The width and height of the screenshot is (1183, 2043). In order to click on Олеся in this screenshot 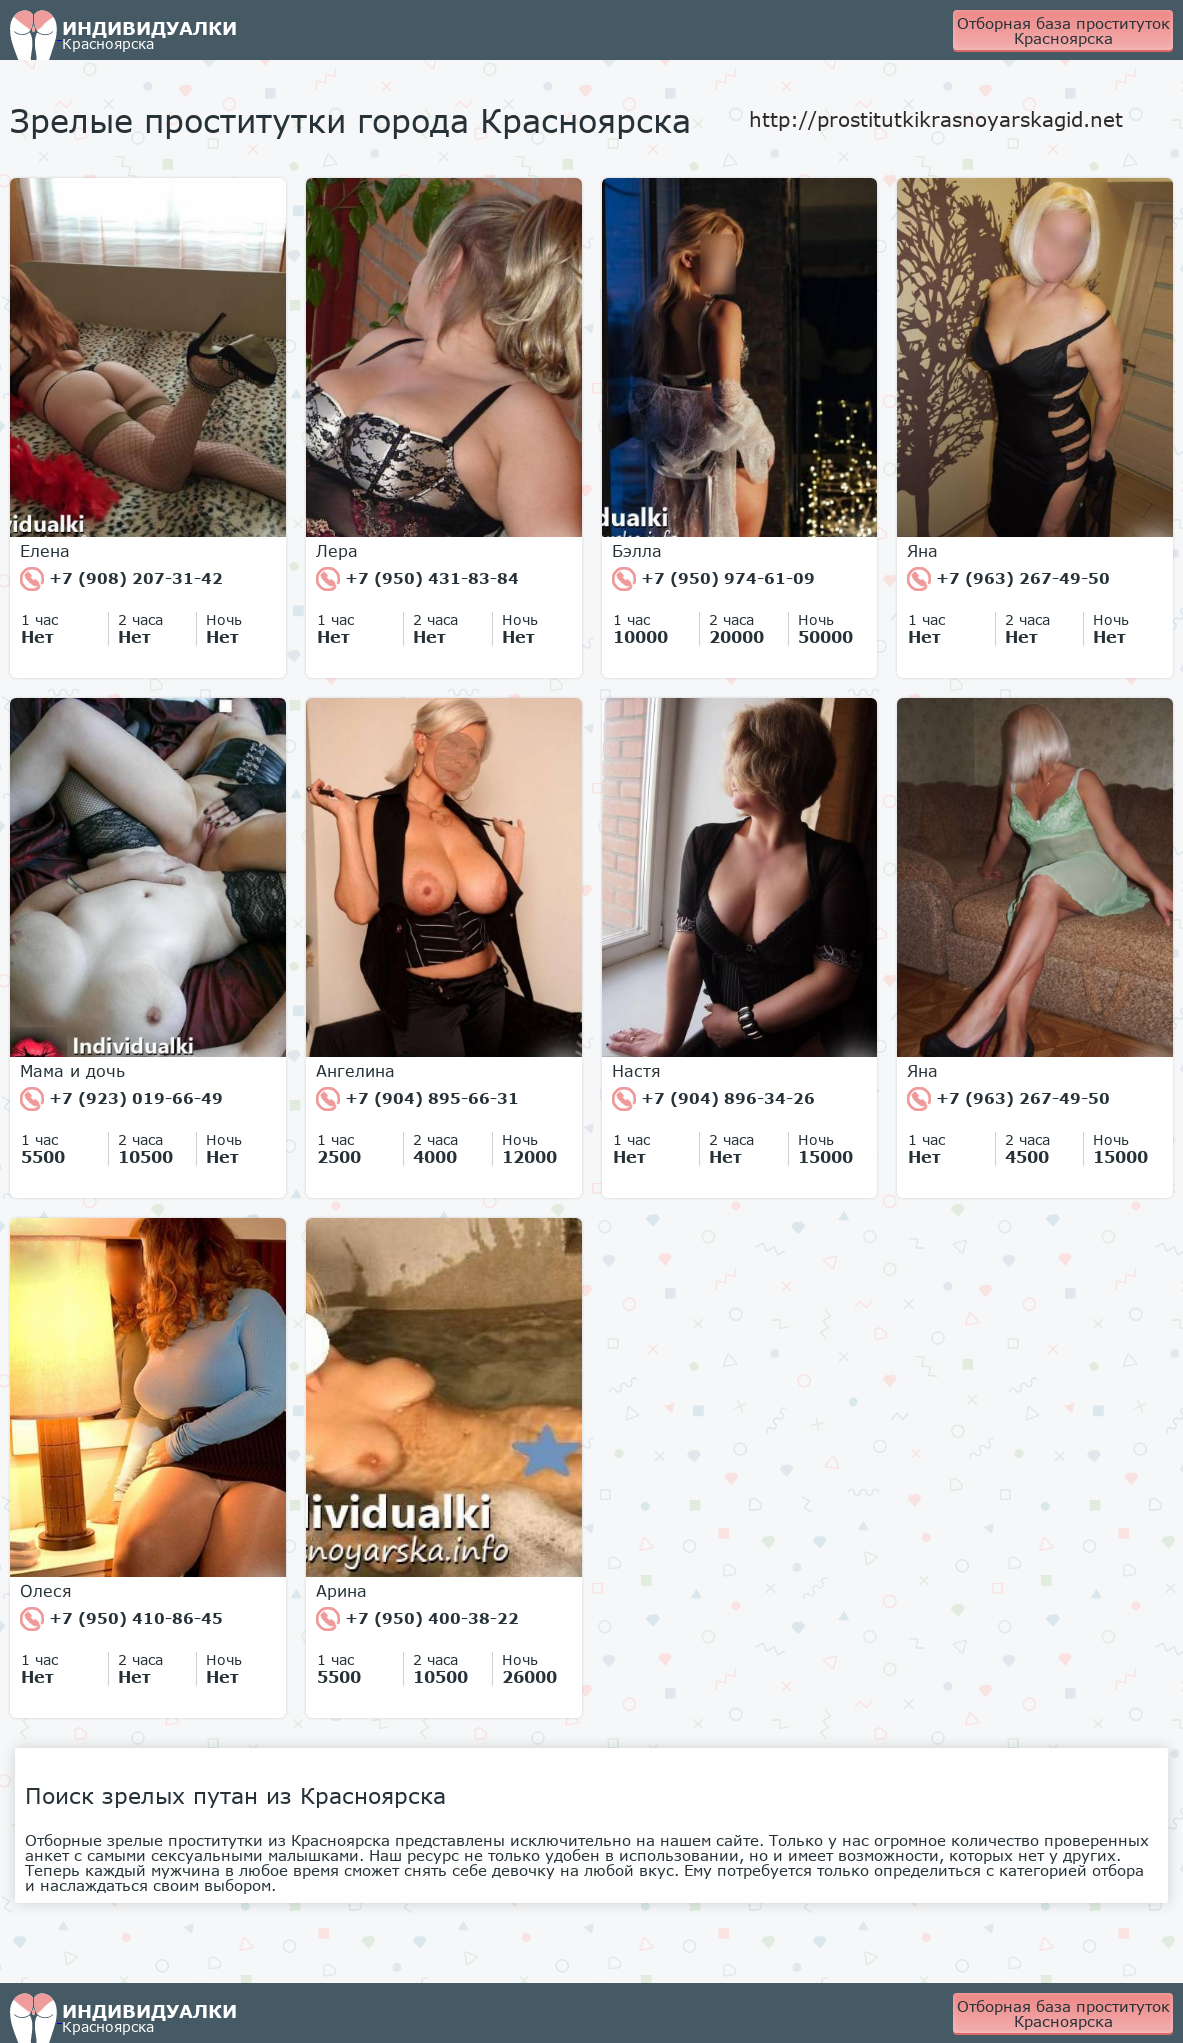, I will do `click(46, 1591)`.